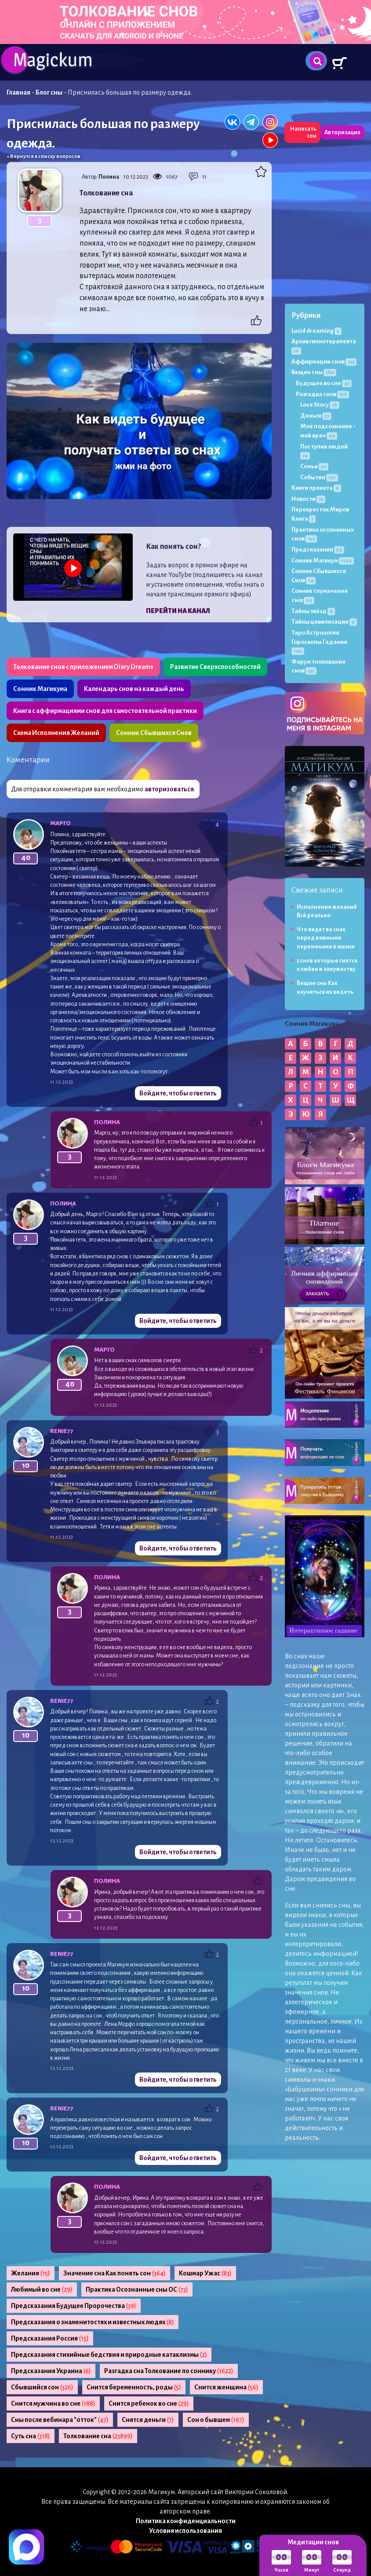 The height and width of the screenshot is (2576, 371). What do you see at coordinates (319, 477) in the screenshot?
I see `События` at bounding box center [319, 477].